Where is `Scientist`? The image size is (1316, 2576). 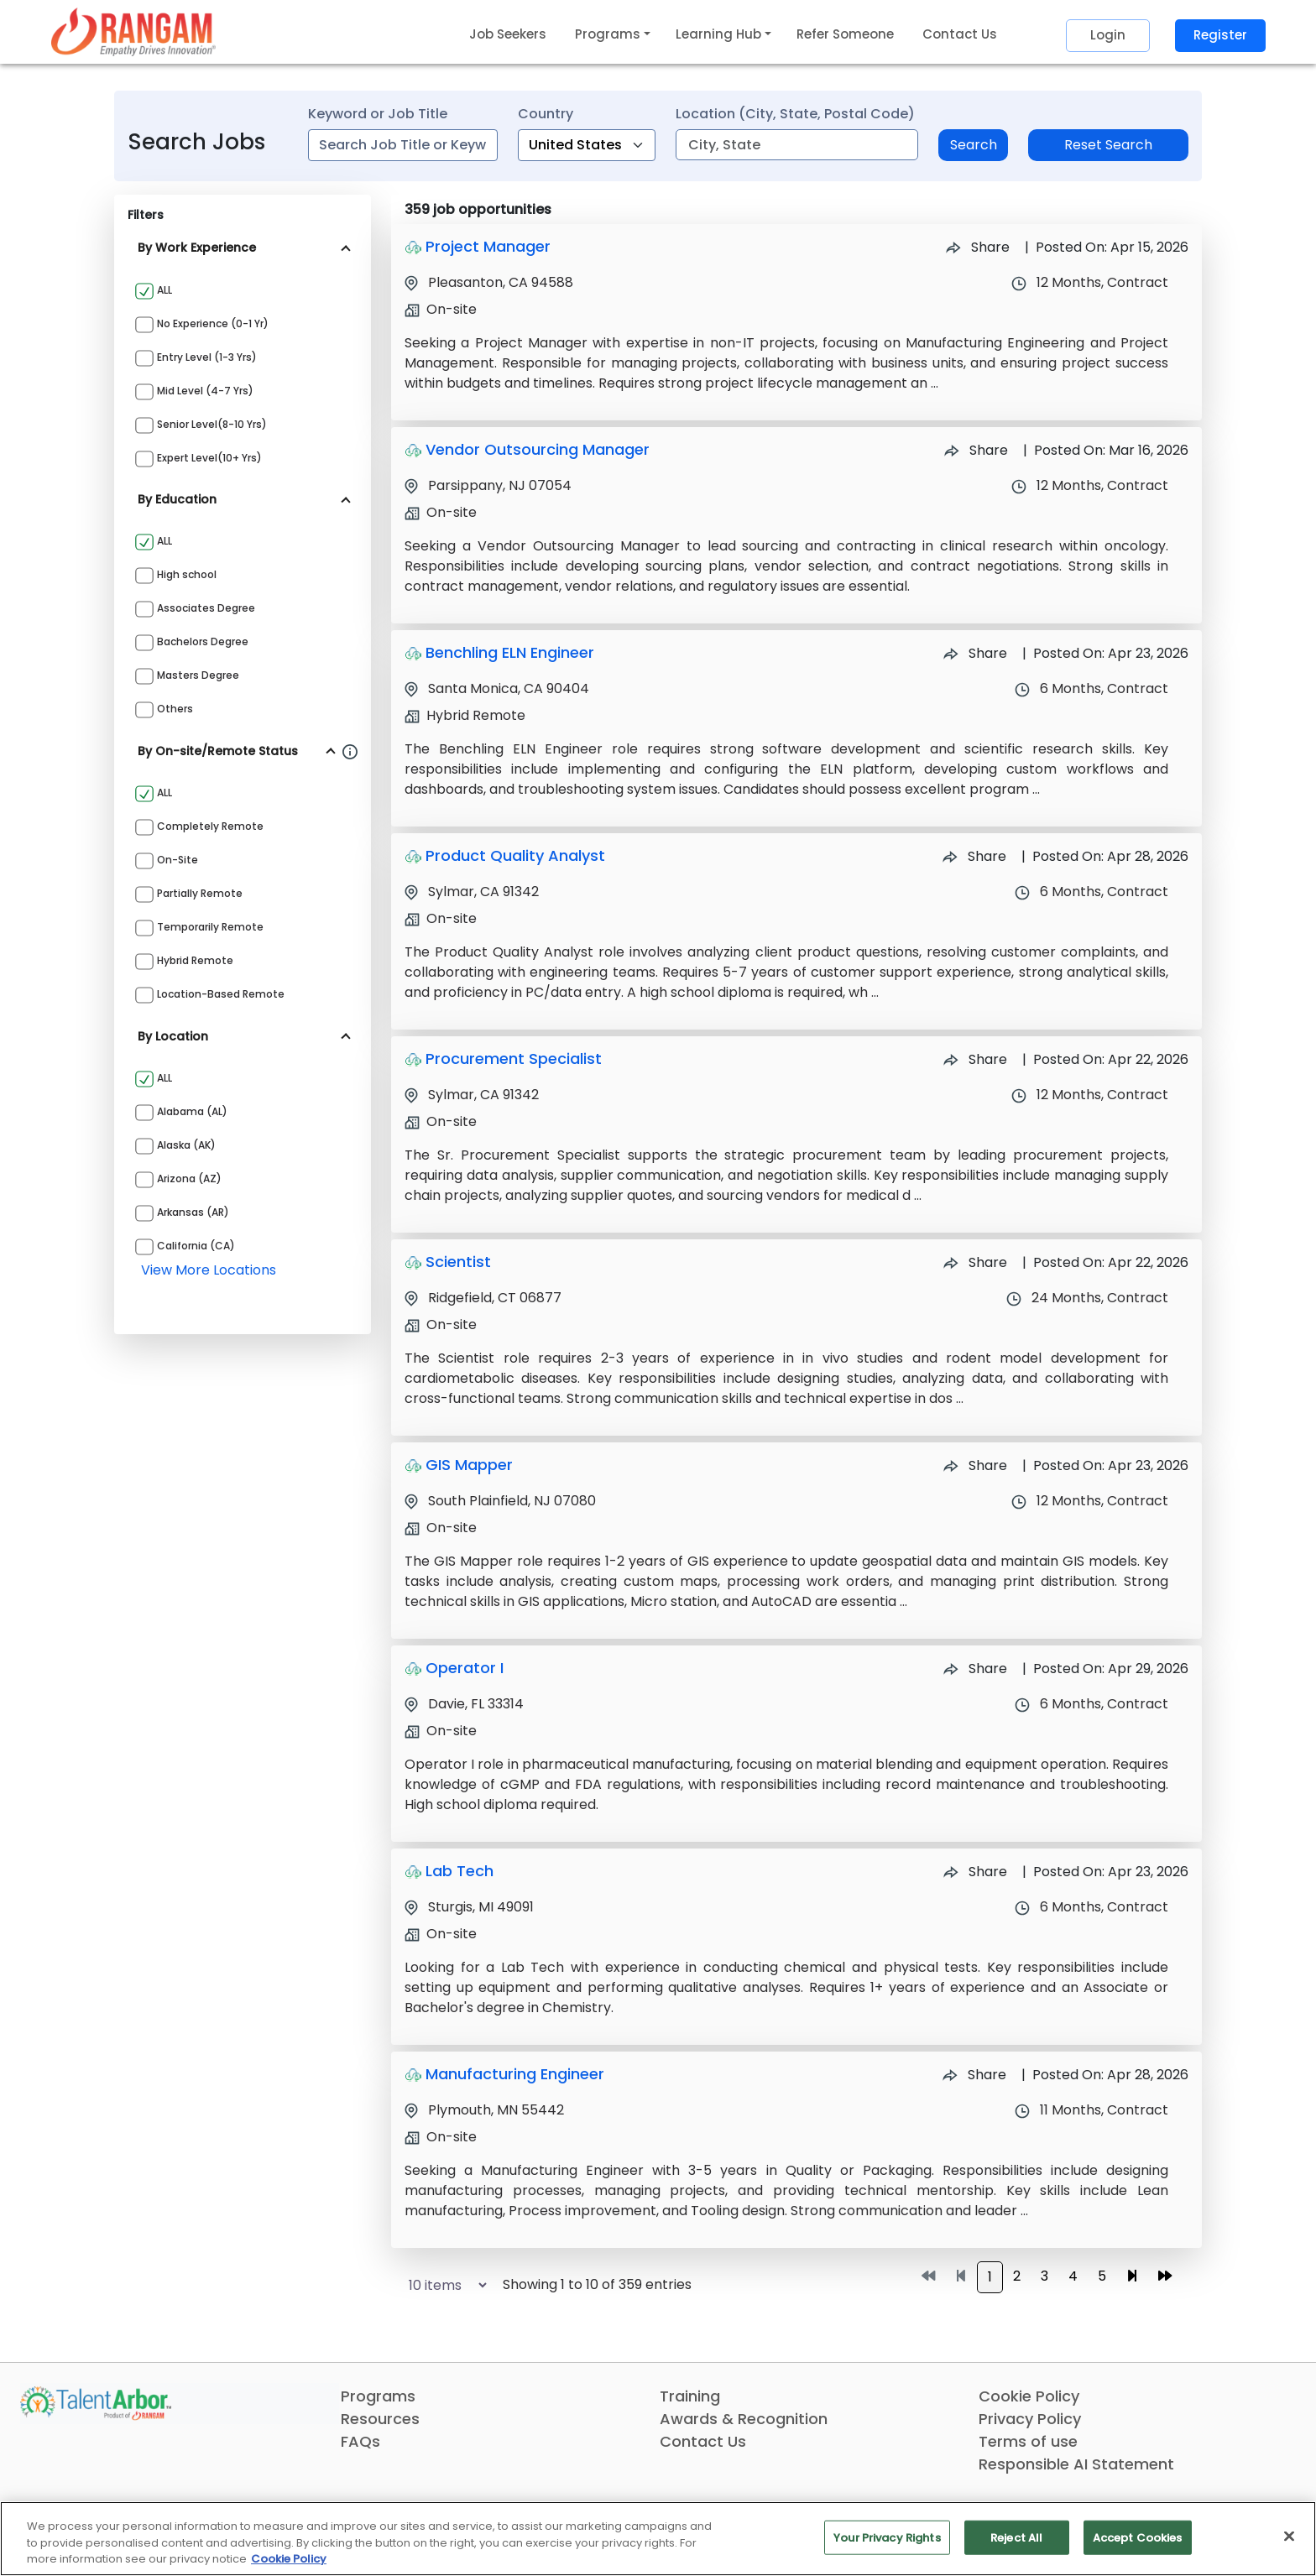
Scientist is located at coordinates (458, 1261).